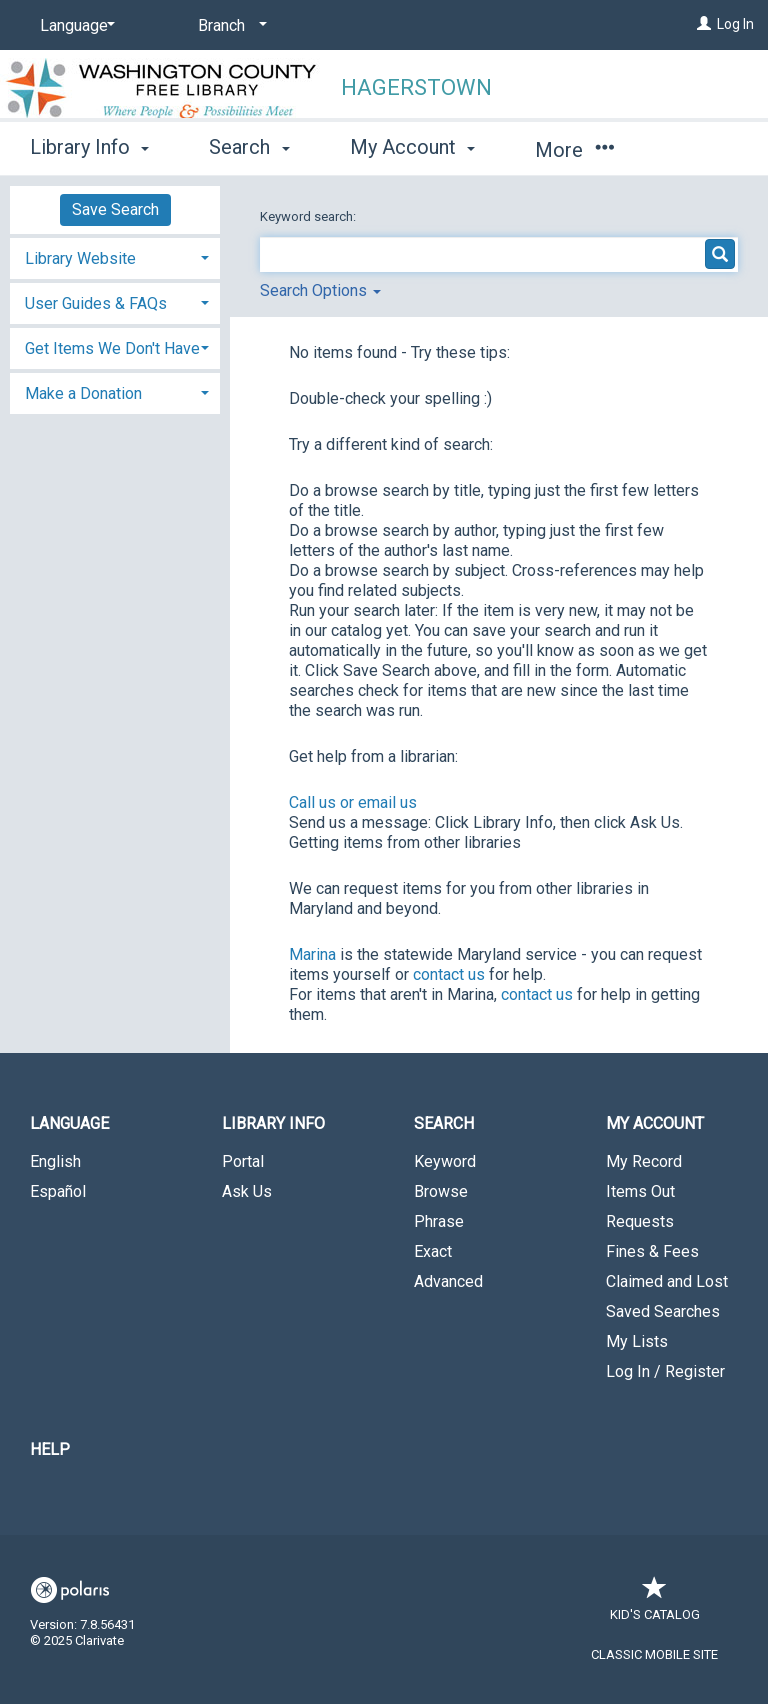 Image resolution: width=768 pixels, height=1704 pixels. What do you see at coordinates (320, 290) in the screenshot?
I see `Search Options [button]` at bounding box center [320, 290].